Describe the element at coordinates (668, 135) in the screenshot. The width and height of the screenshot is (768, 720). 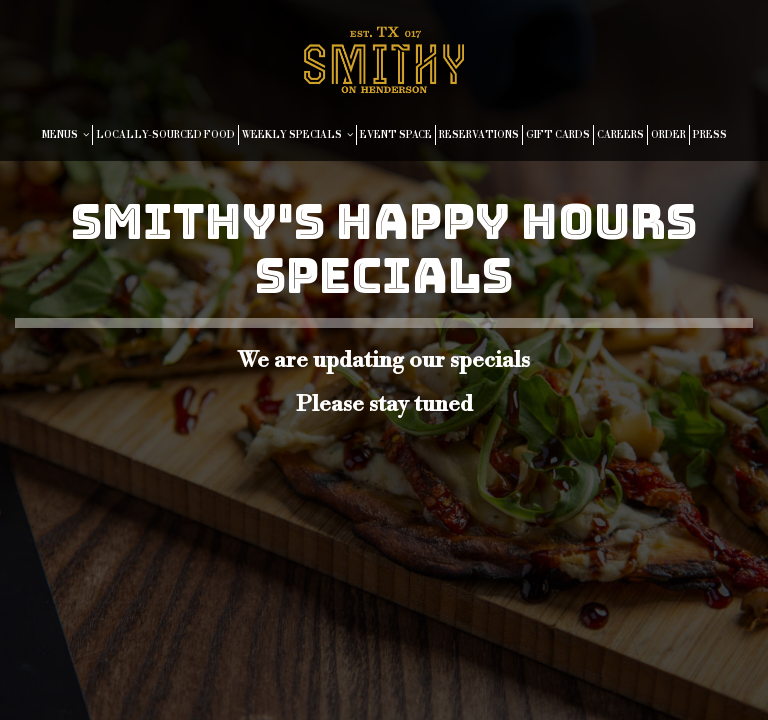
I see `ORDER` at that location.